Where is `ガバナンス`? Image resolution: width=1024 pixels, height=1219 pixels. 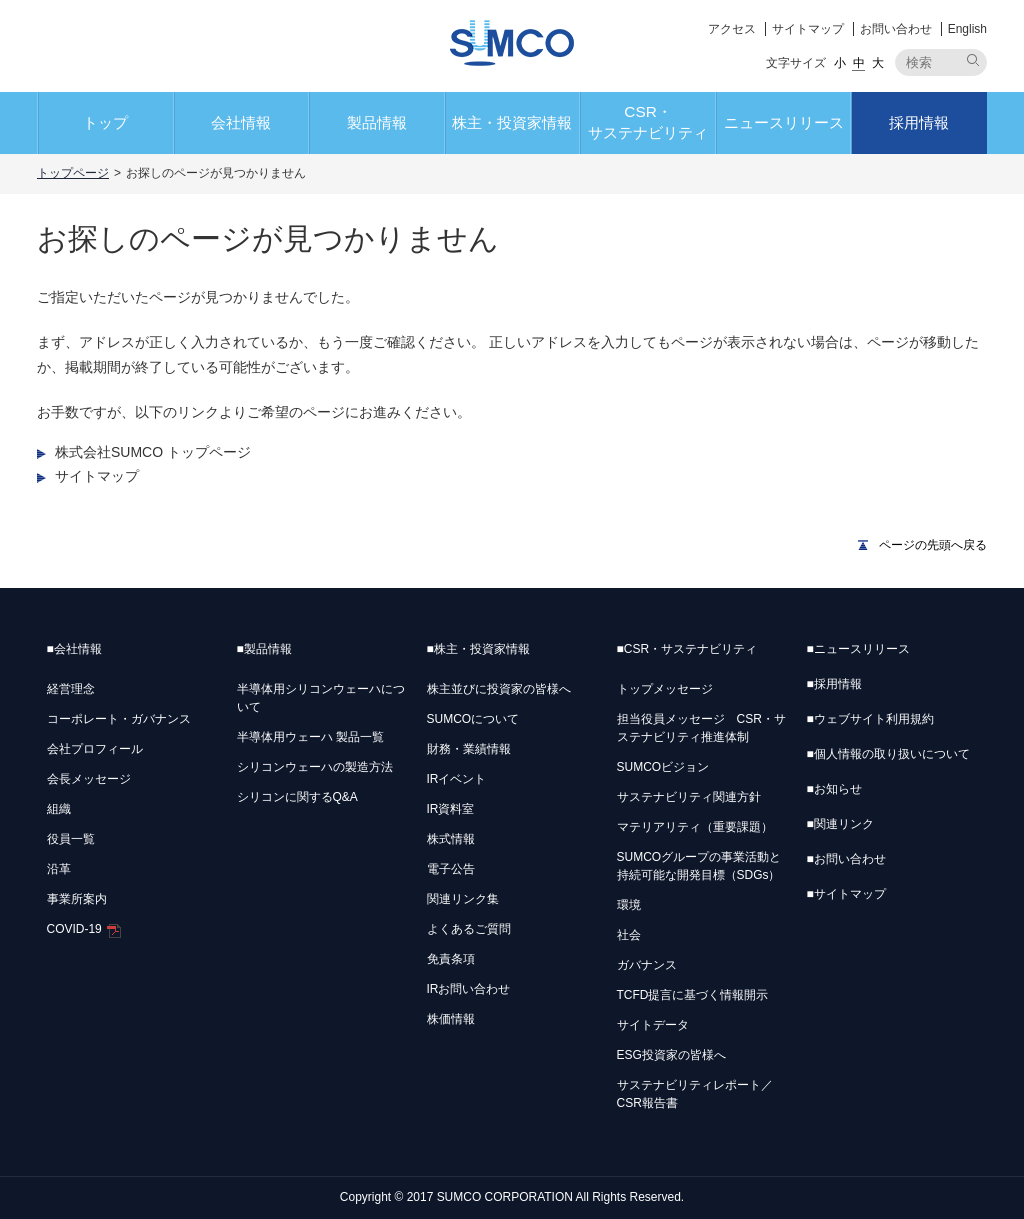
ガバナンス is located at coordinates (647, 965).